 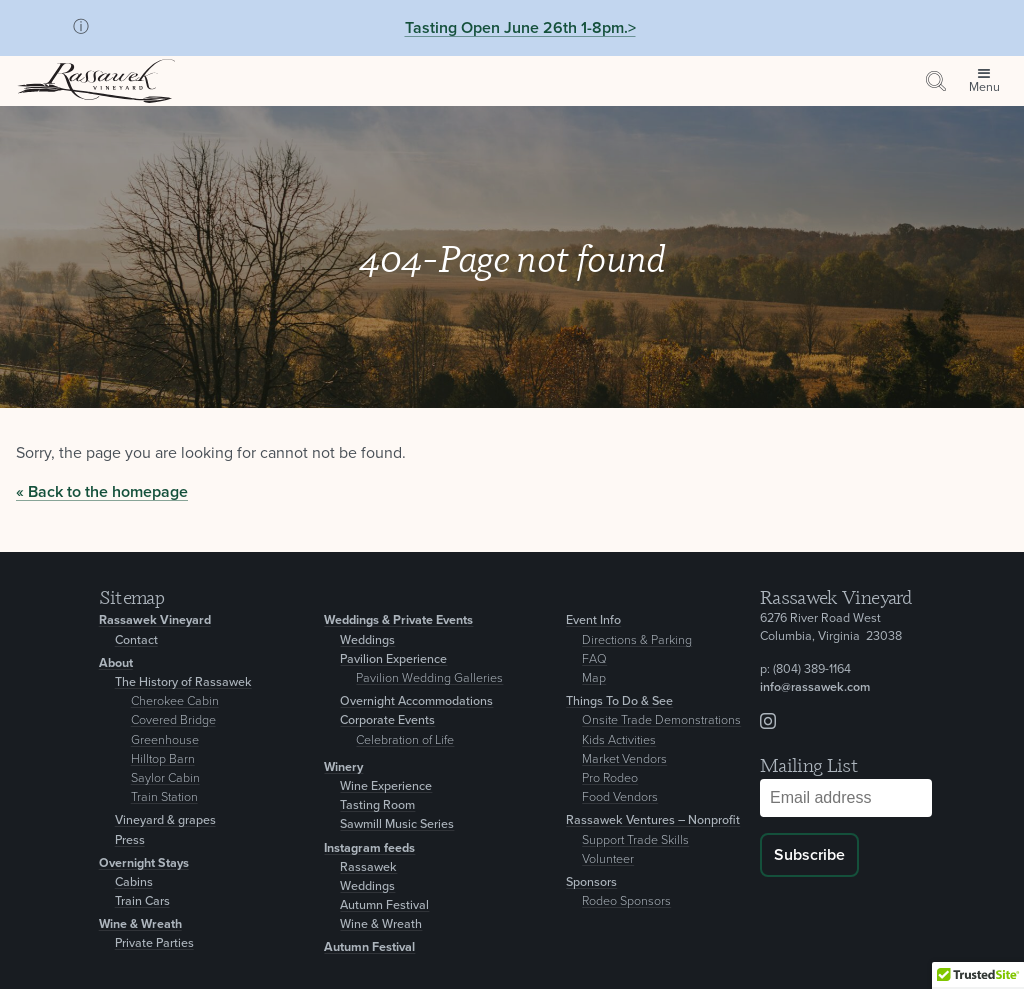 What do you see at coordinates (620, 797) in the screenshot?
I see `Food Vendors` at bounding box center [620, 797].